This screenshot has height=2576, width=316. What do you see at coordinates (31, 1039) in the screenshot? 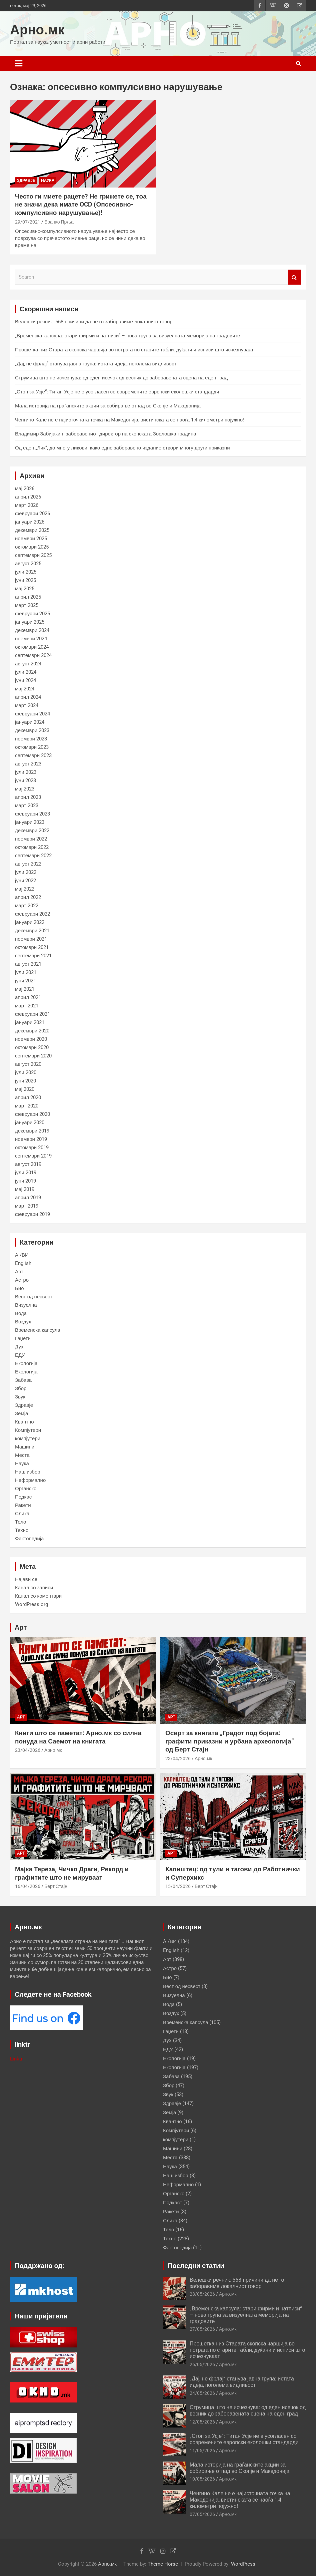
I see `ноември 2020` at bounding box center [31, 1039].